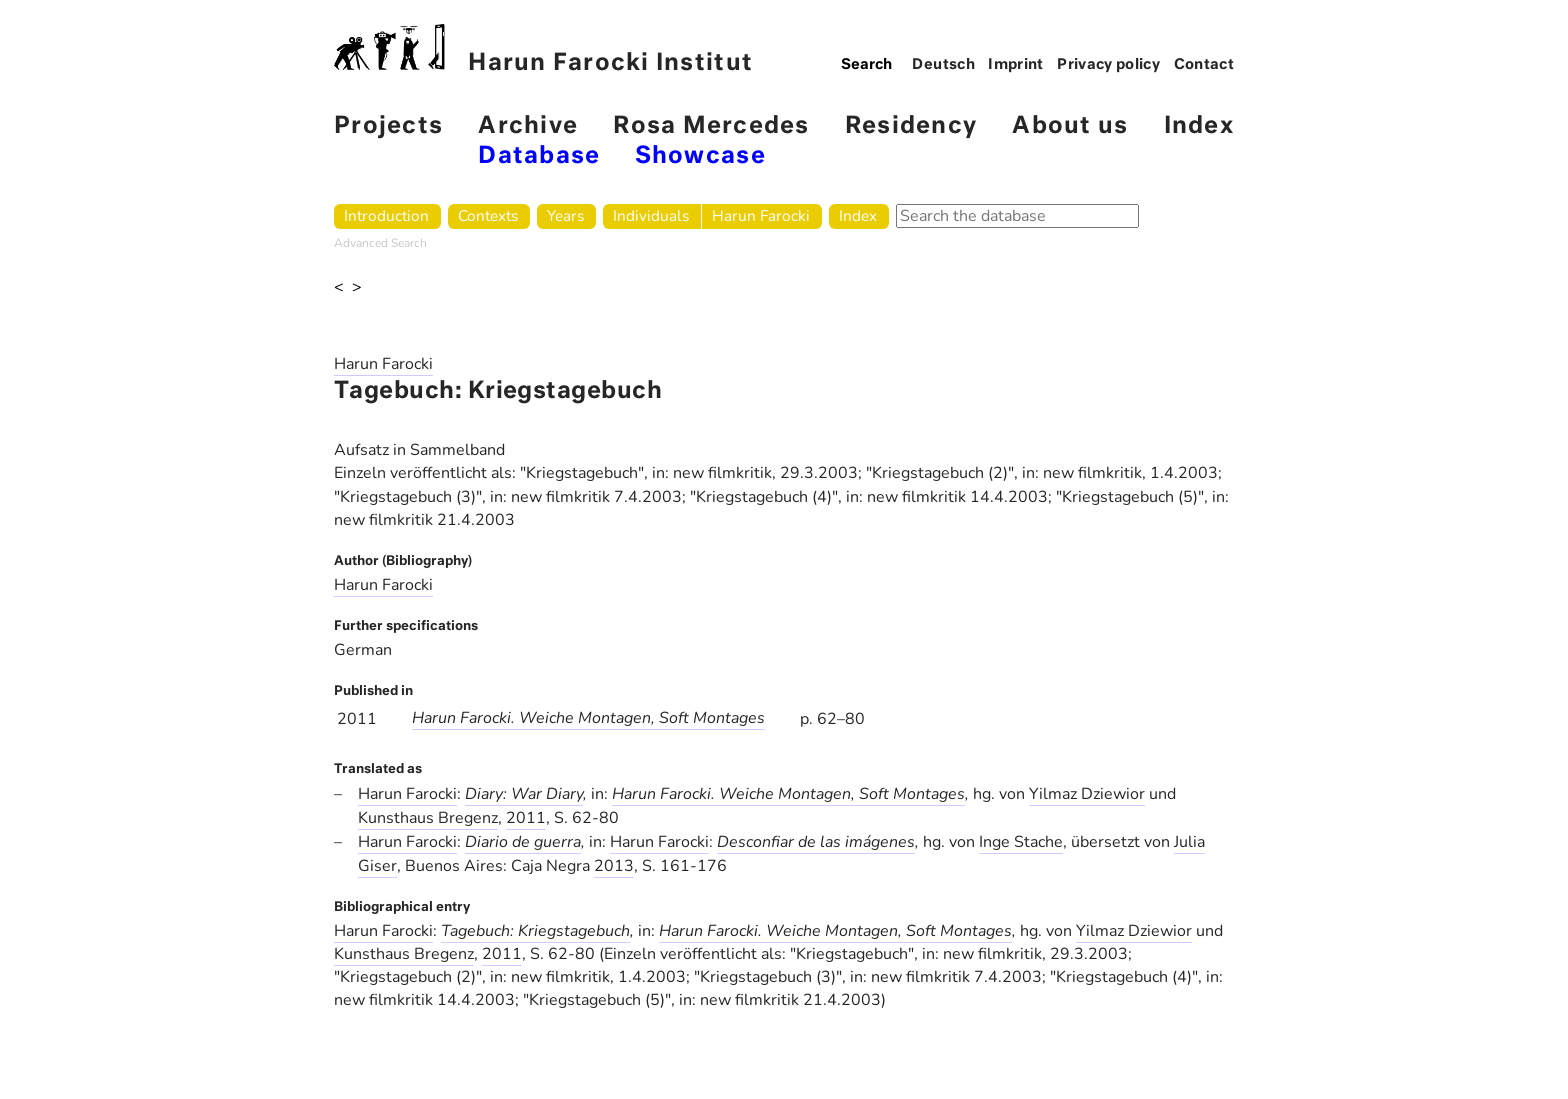 The image size is (1568, 1099). What do you see at coordinates (700, 156) in the screenshot?
I see `Showcase` at bounding box center [700, 156].